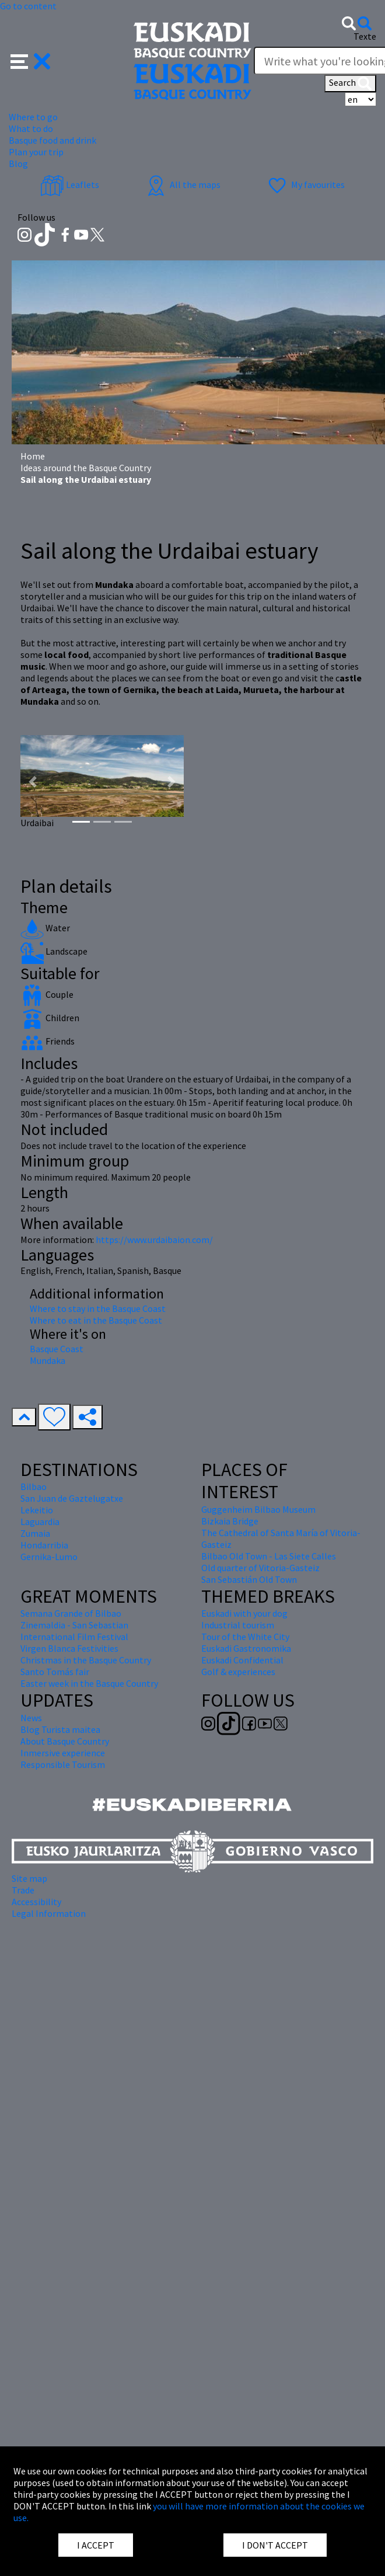  What do you see at coordinates (350, 83) in the screenshot?
I see `Search` at bounding box center [350, 83].